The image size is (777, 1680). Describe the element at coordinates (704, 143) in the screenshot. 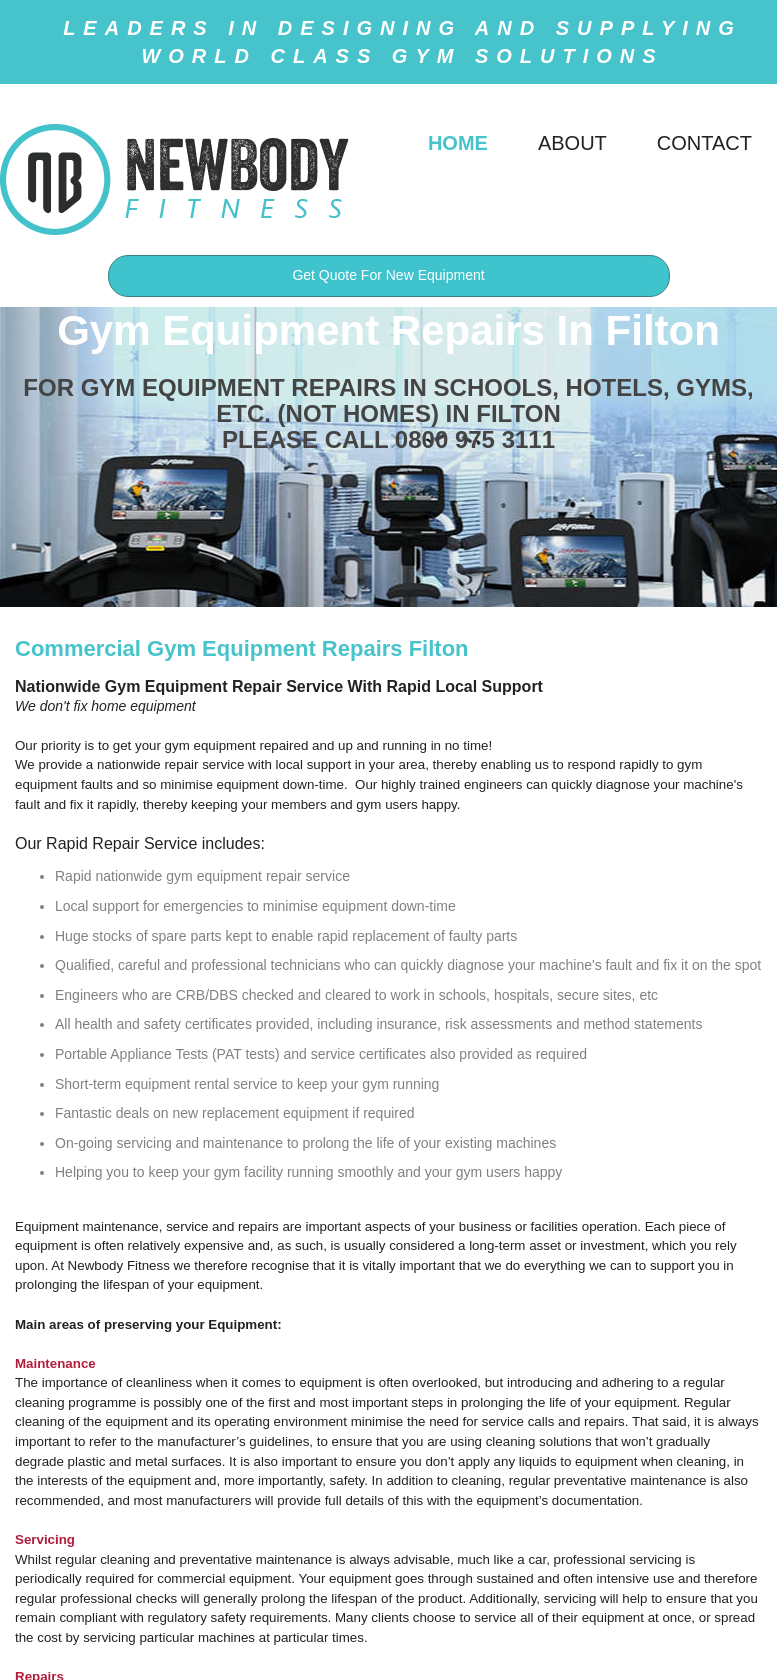

I see `CONTACT` at that location.